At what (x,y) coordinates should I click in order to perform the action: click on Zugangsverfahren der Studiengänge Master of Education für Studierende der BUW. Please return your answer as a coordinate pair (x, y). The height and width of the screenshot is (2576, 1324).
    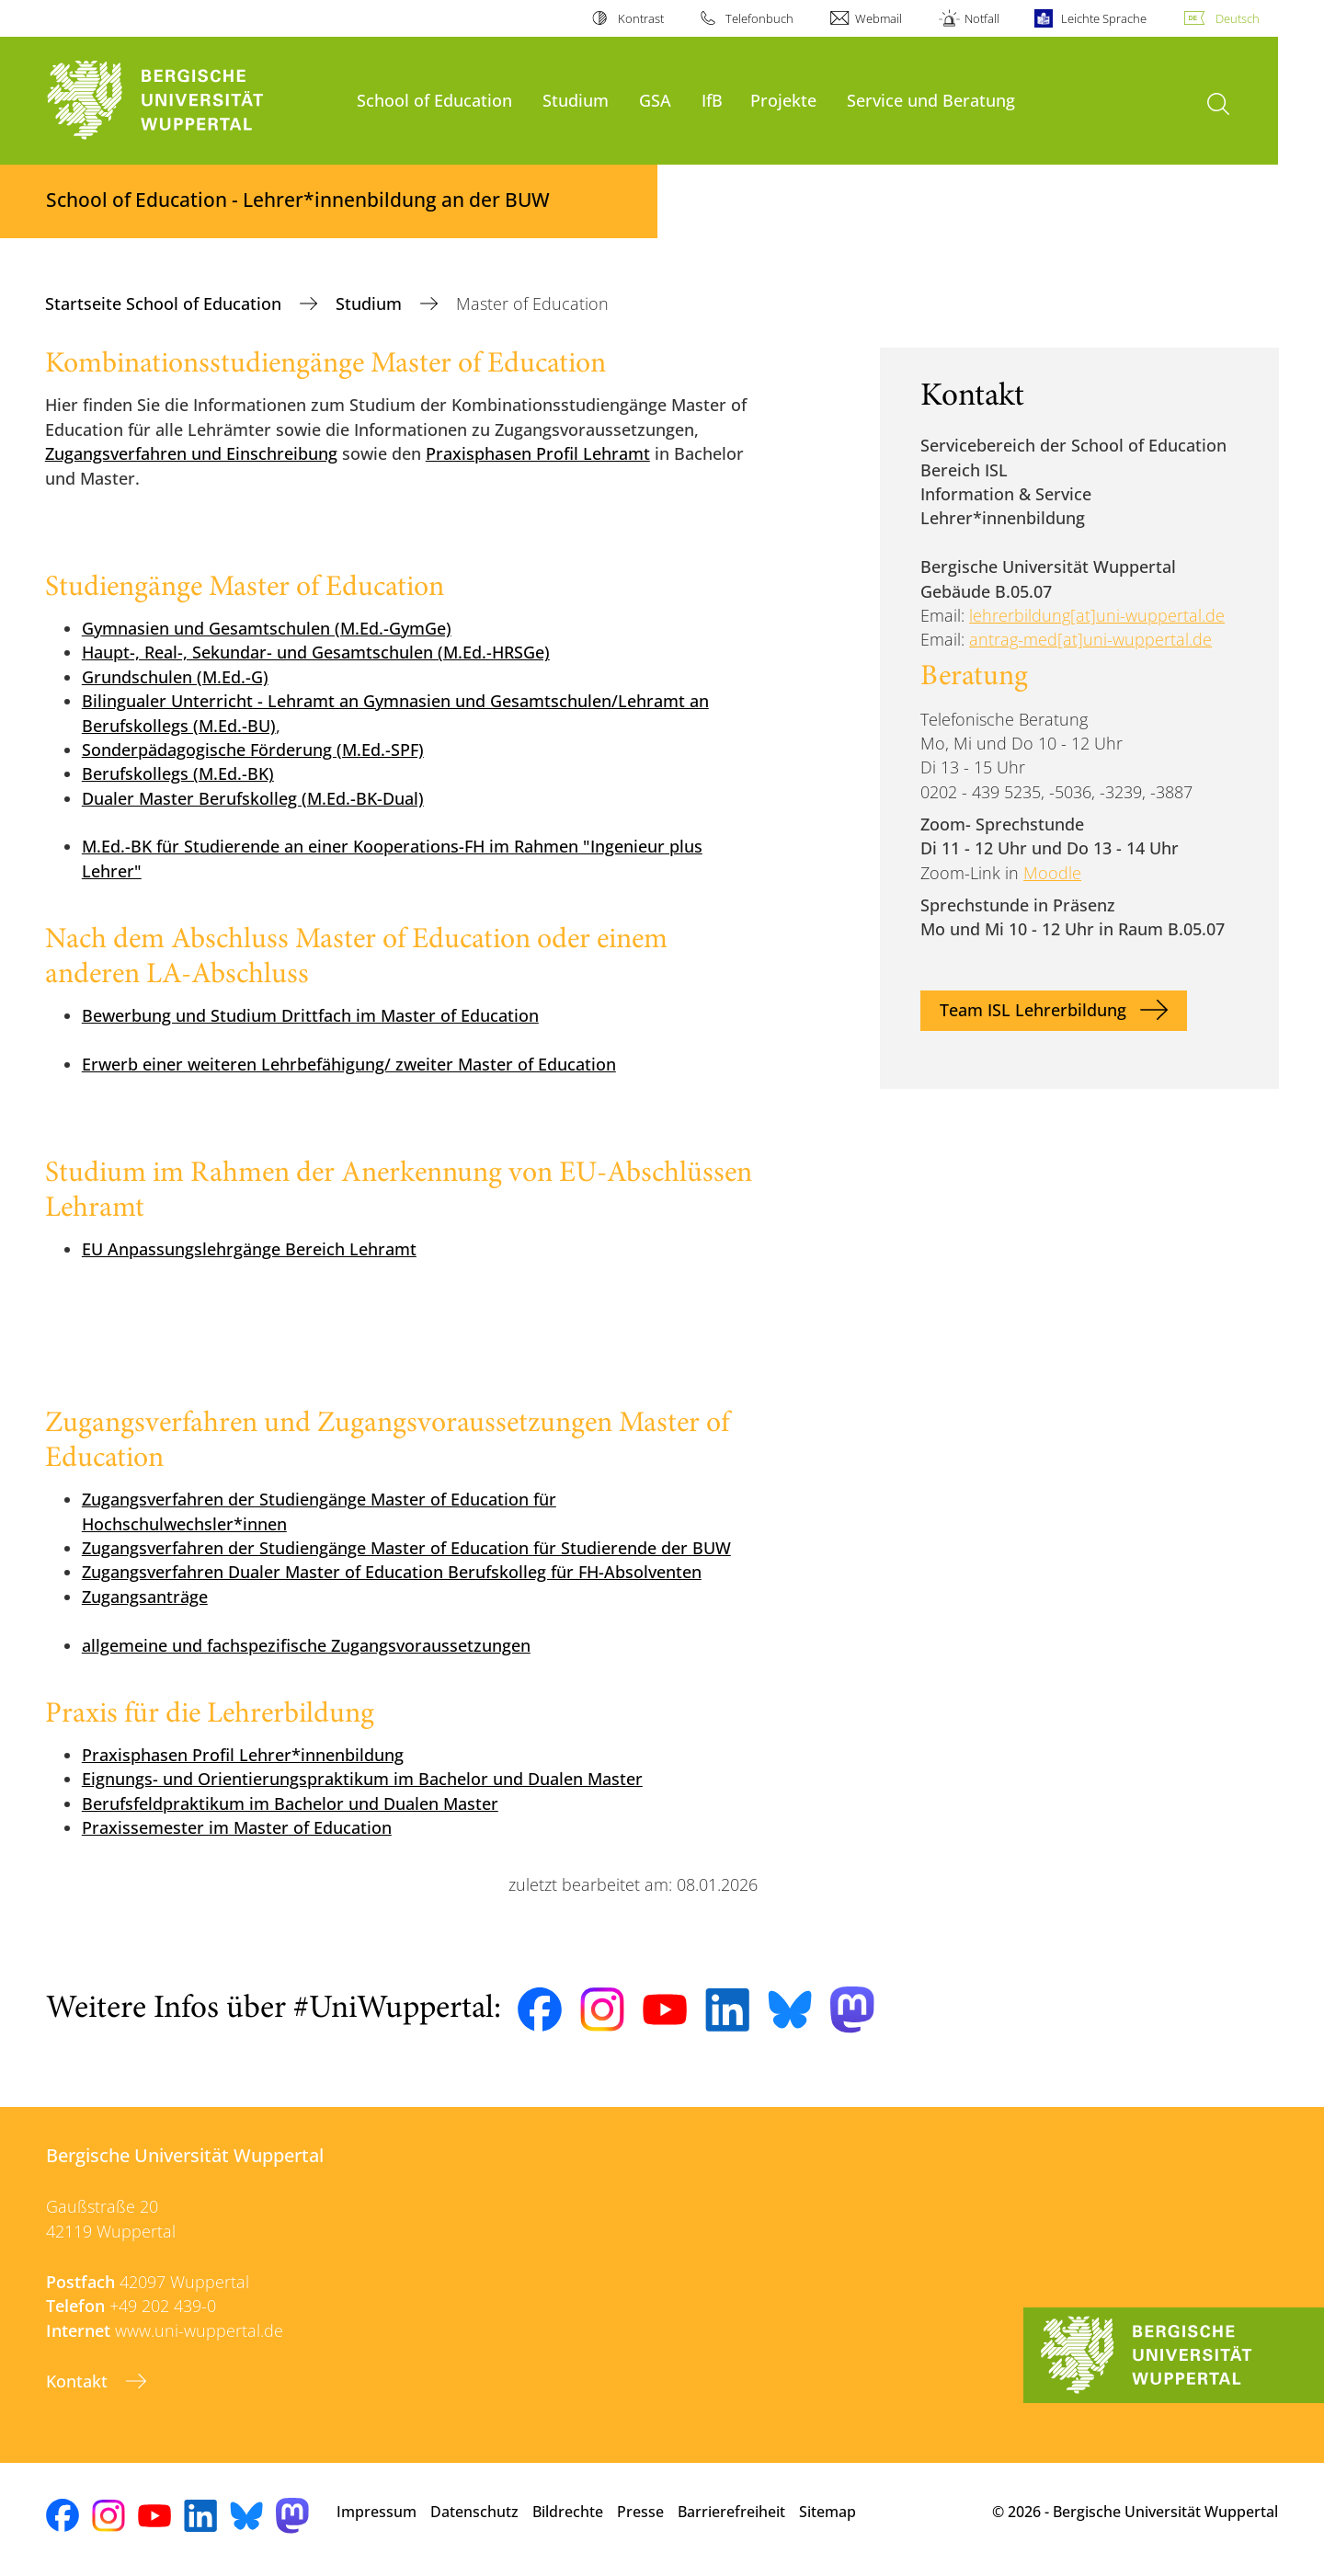
    Looking at the image, I should click on (406, 1548).